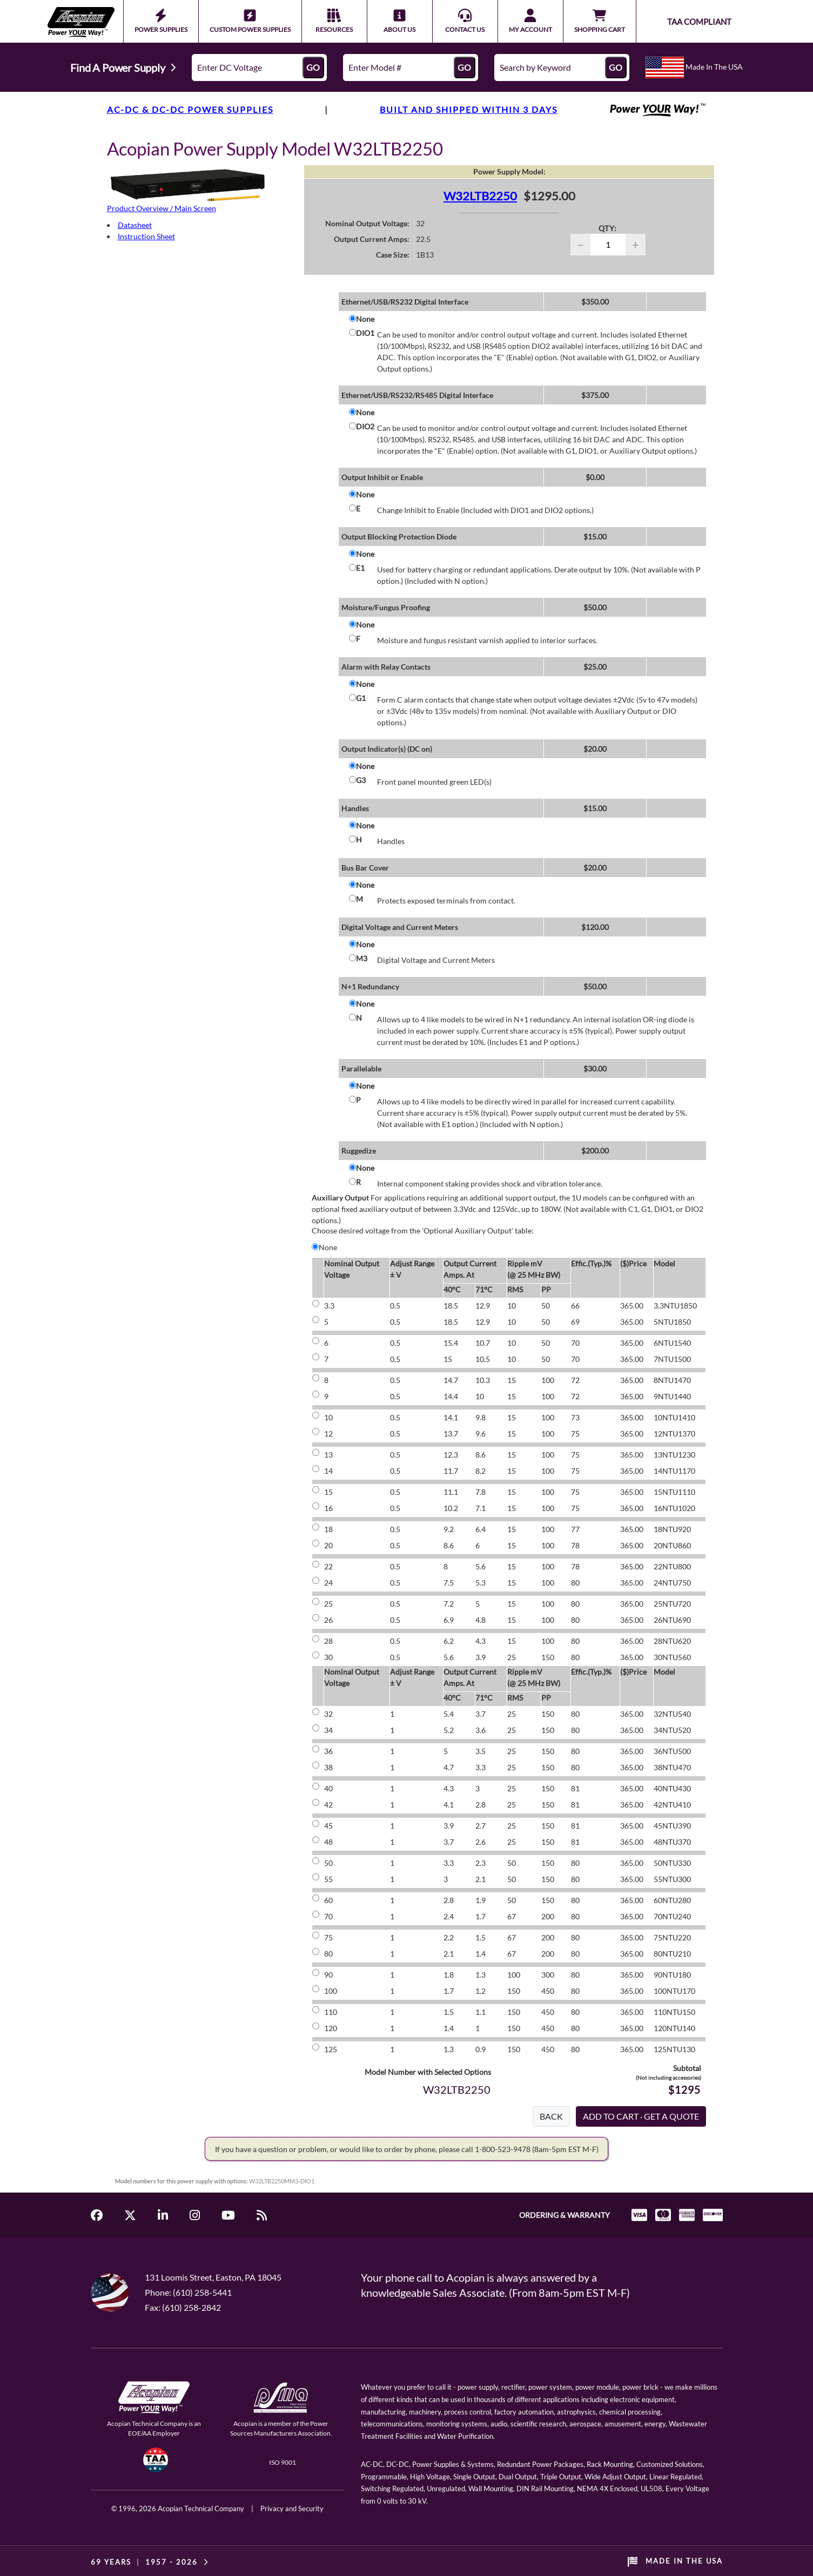 This screenshot has height=2576, width=813. Describe the element at coordinates (292, 2508) in the screenshot. I see `Privacy and Security` at that location.